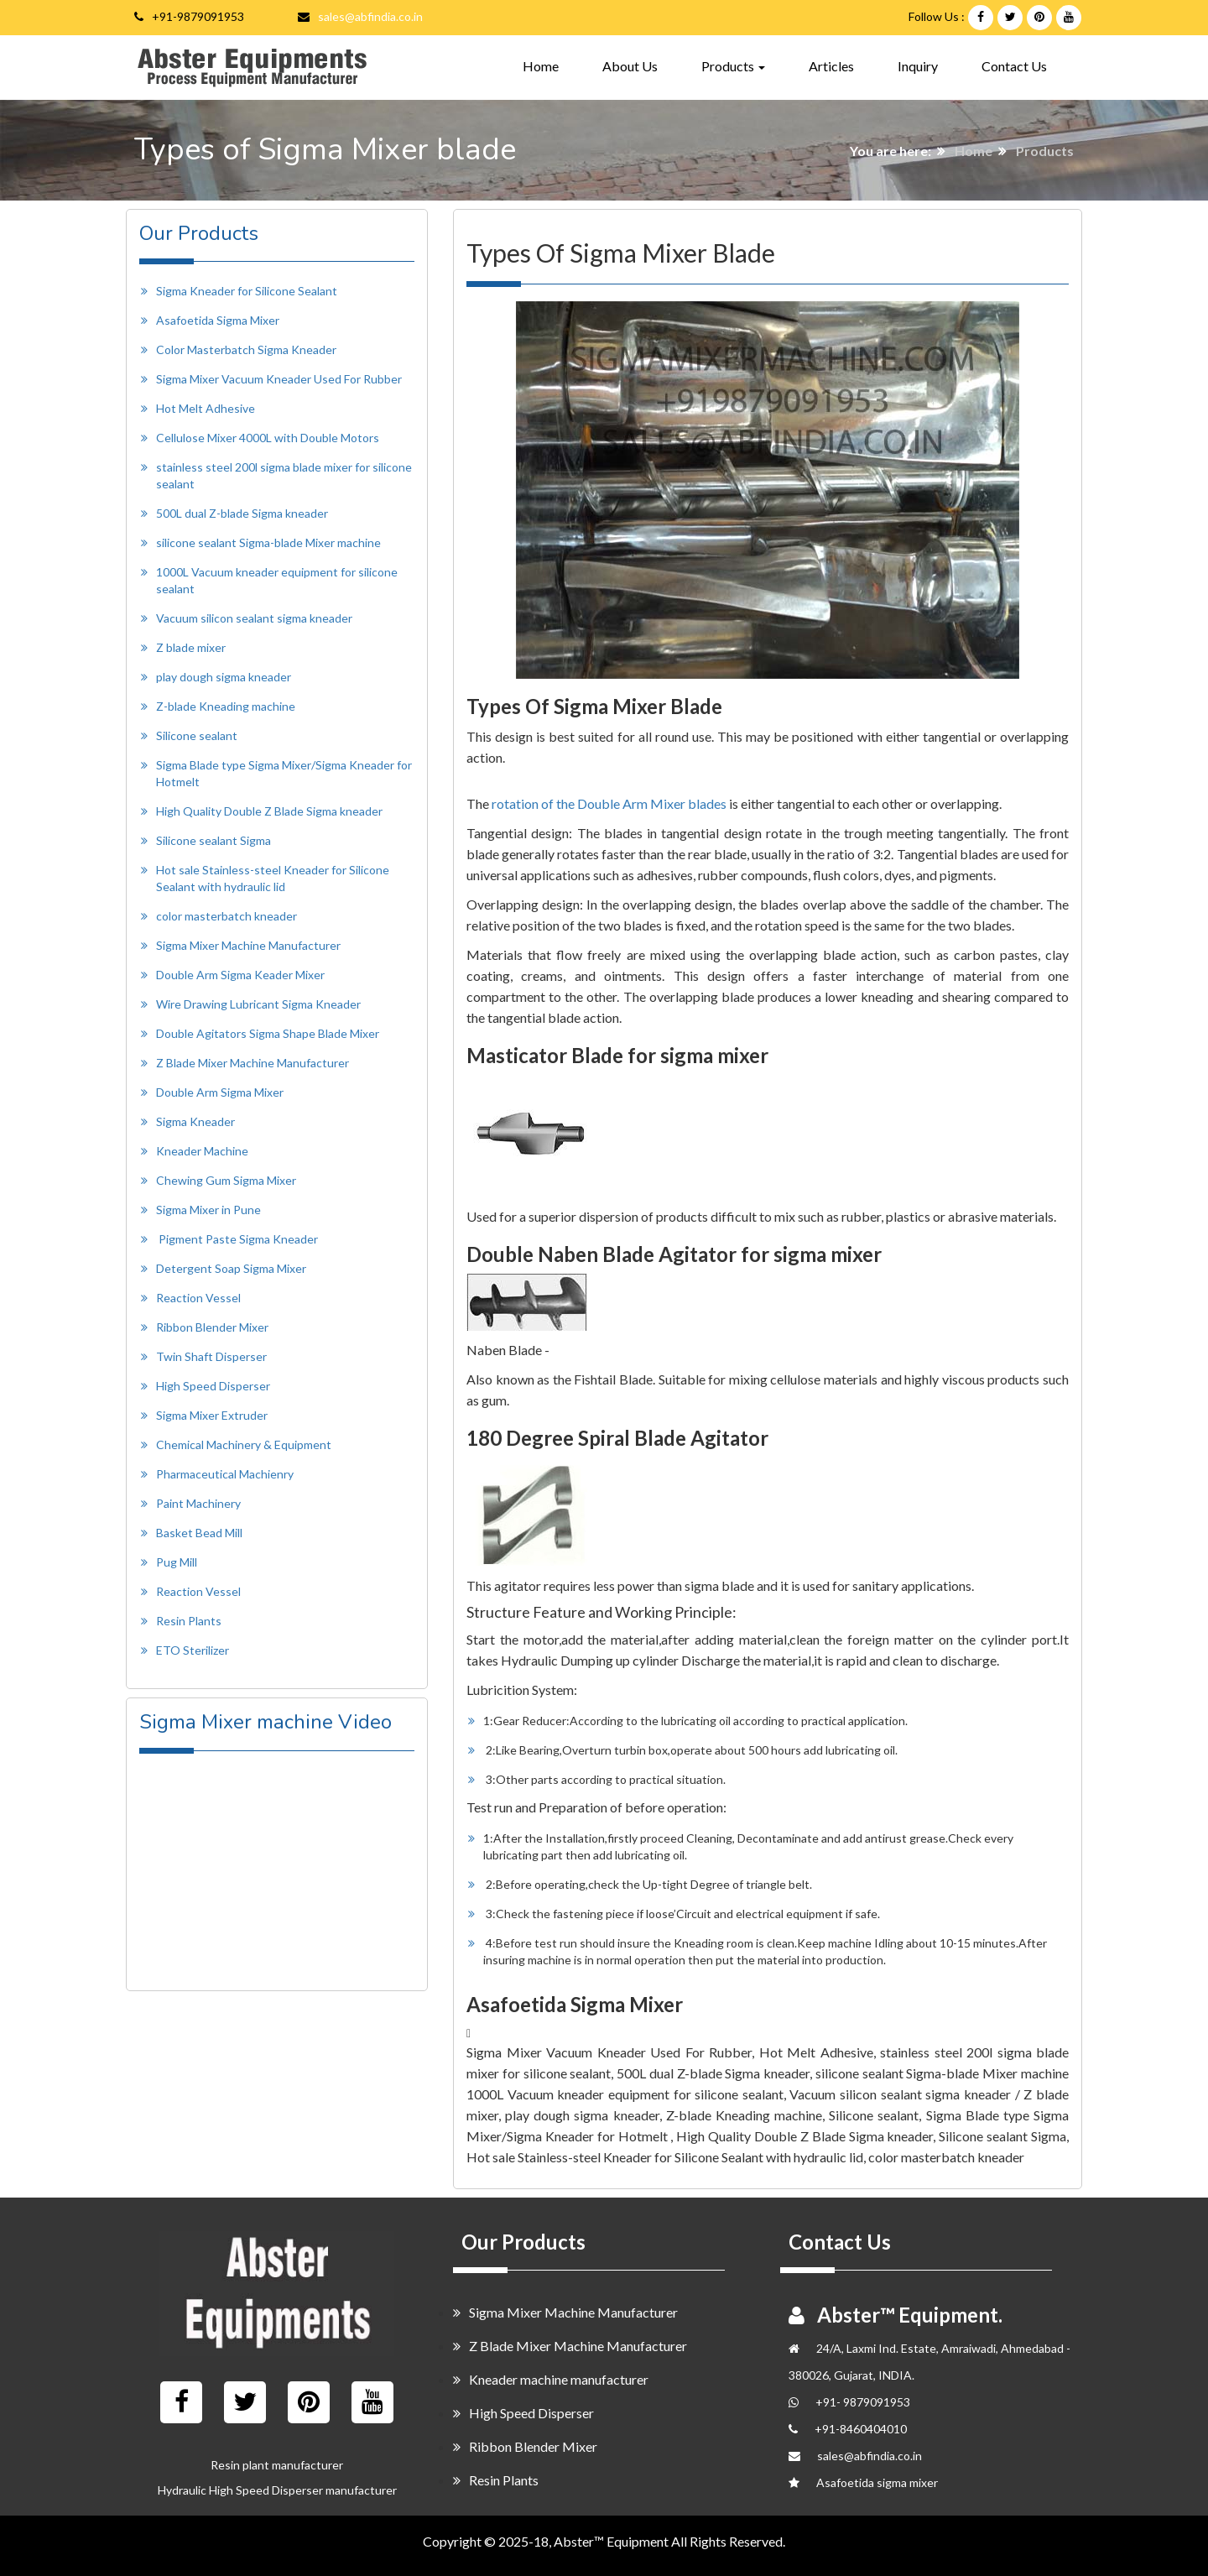 Image resolution: width=1208 pixels, height=2576 pixels. Describe the element at coordinates (223, 677) in the screenshot. I see `play dough sigma kneader` at that location.